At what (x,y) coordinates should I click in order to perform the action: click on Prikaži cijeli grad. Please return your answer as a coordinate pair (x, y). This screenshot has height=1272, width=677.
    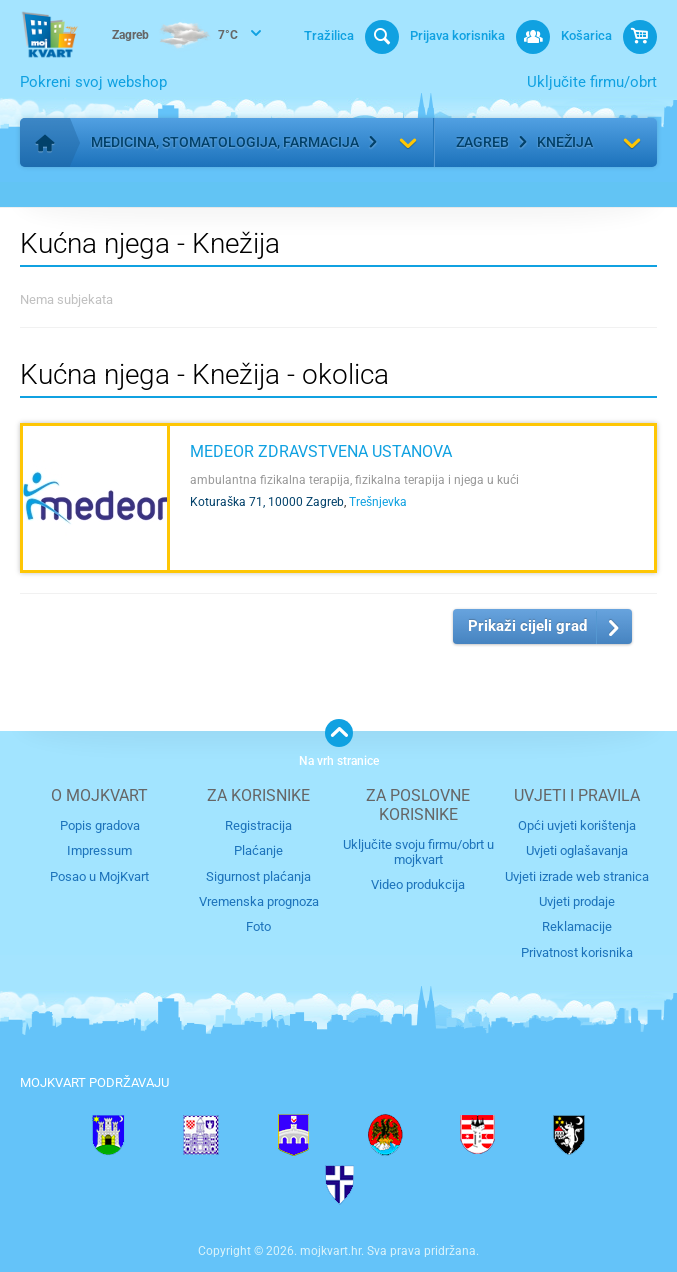
    Looking at the image, I should click on (527, 626).